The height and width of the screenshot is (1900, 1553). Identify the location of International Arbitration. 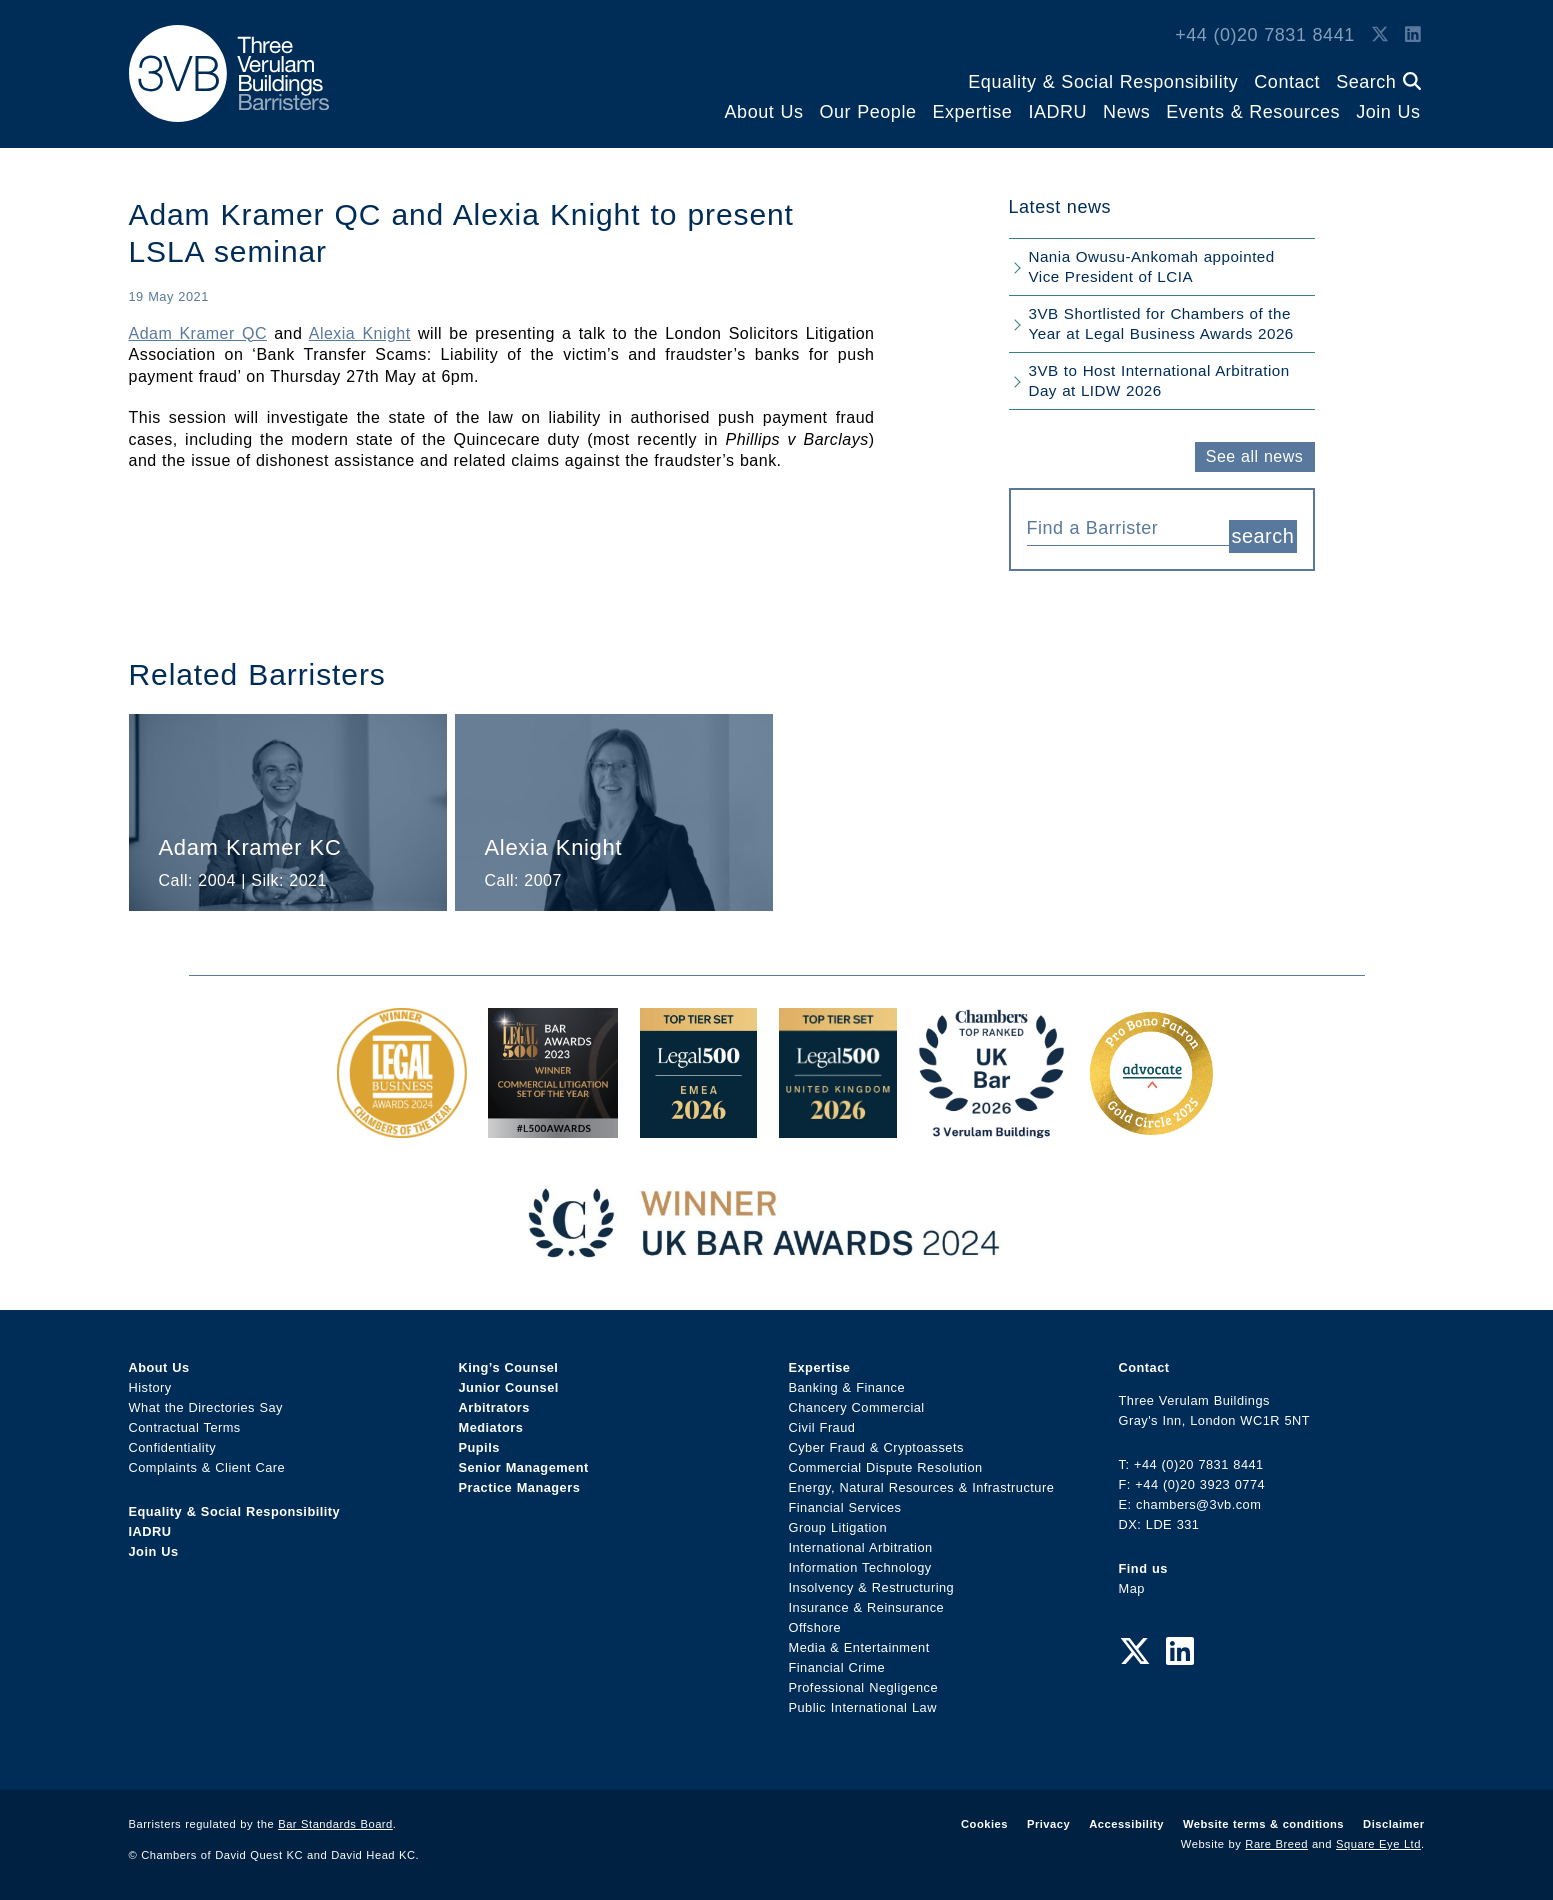
(861, 1547).